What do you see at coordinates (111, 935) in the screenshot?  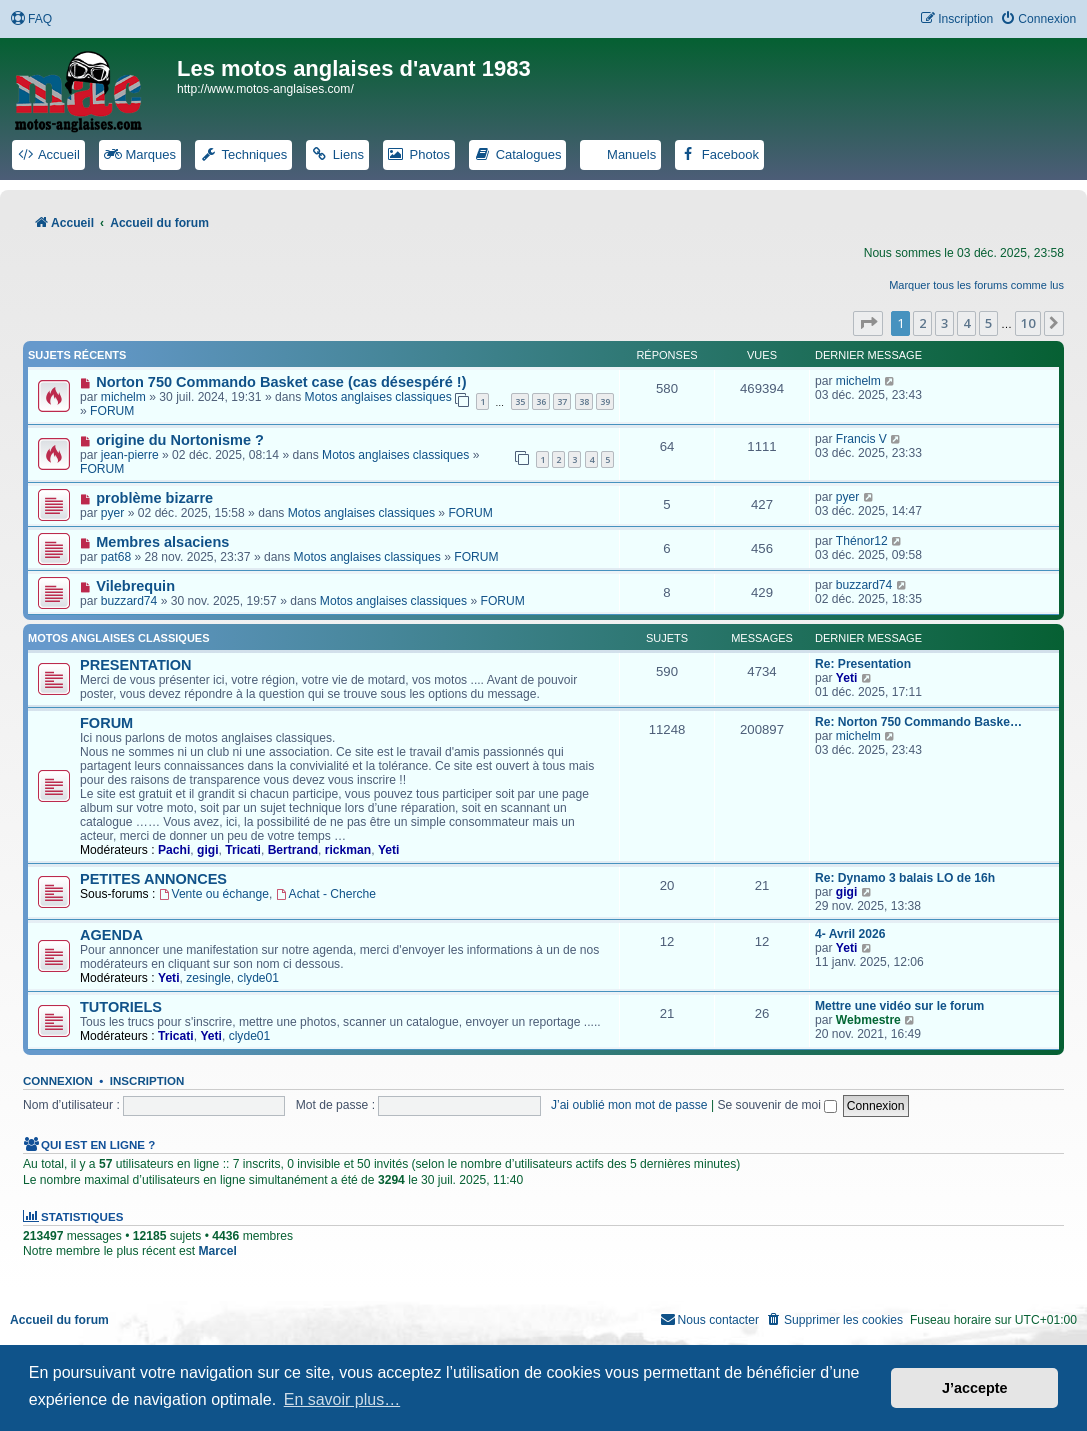 I see `AGENDA` at bounding box center [111, 935].